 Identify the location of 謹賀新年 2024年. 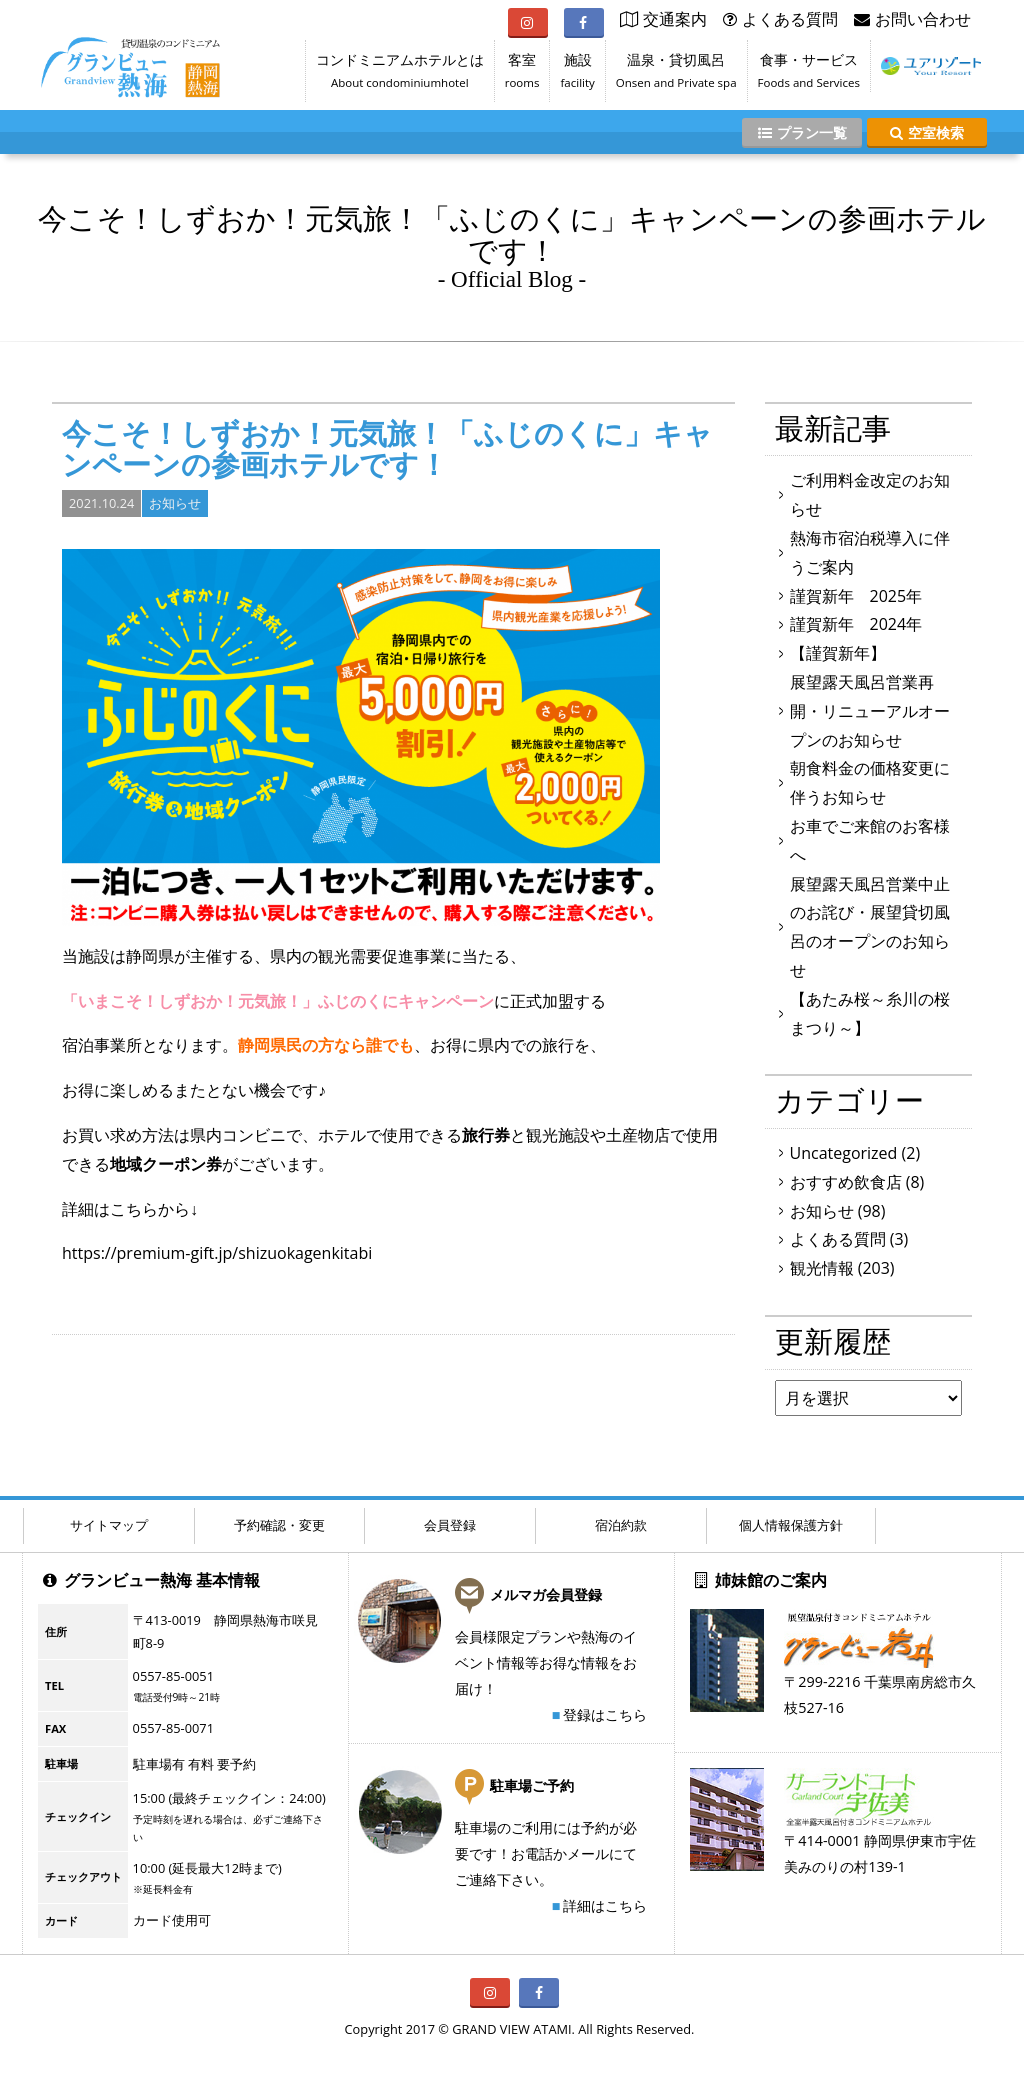
(856, 624).